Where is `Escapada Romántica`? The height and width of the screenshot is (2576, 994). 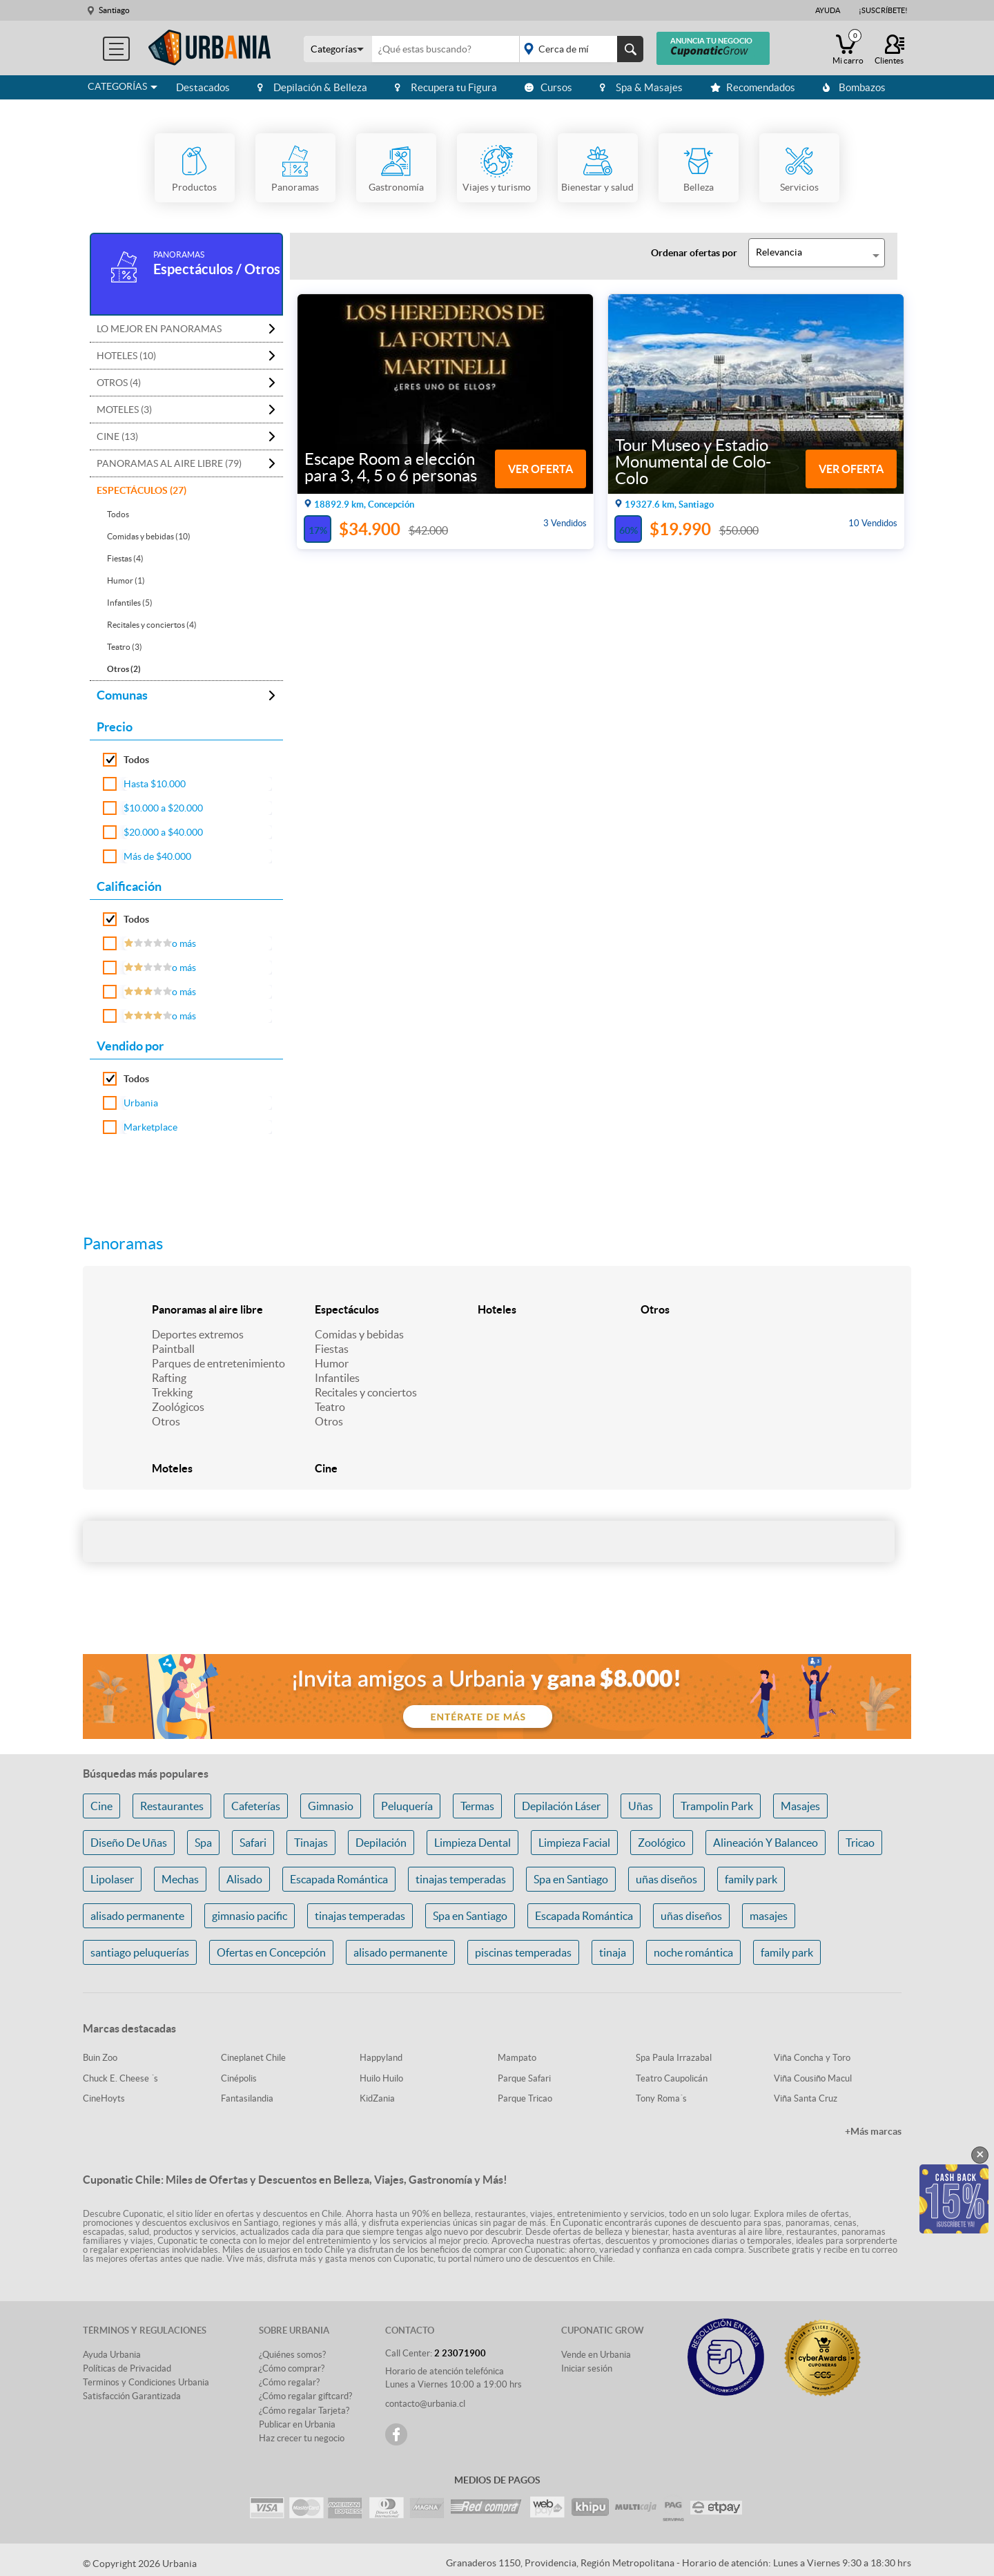
Escapada Romántica is located at coordinates (339, 1879).